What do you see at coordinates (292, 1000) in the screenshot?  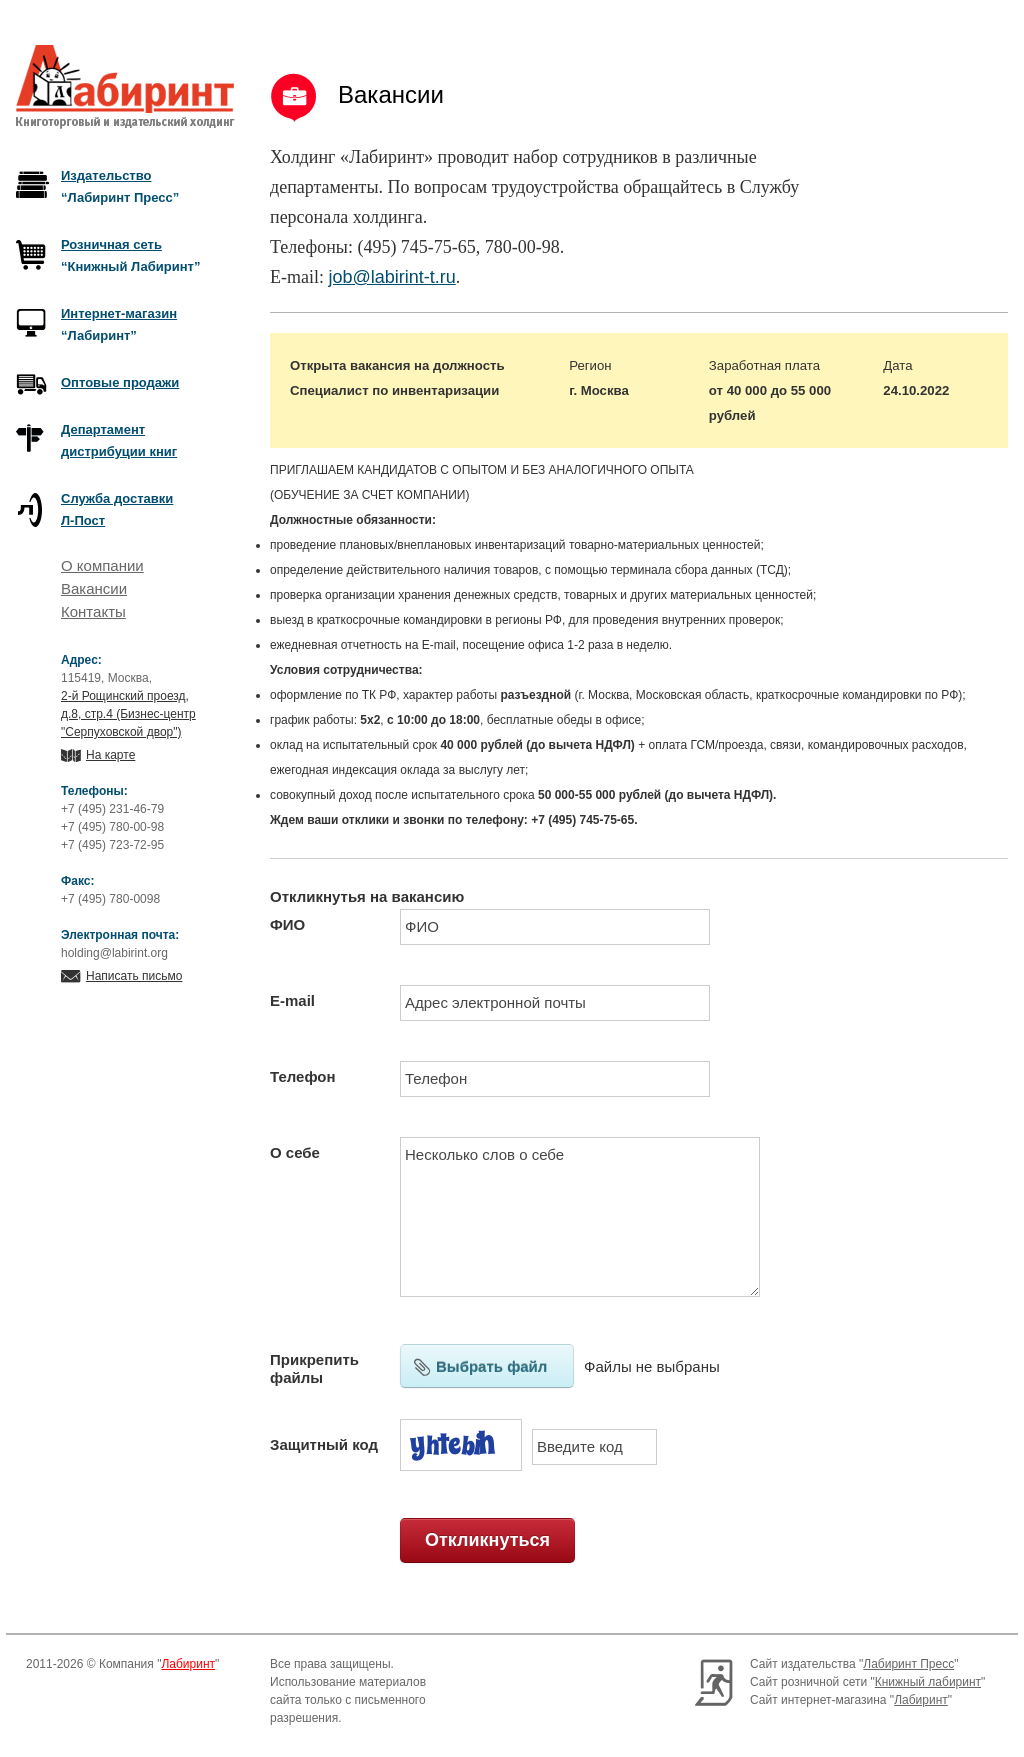 I see `E-mail` at bounding box center [292, 1000].